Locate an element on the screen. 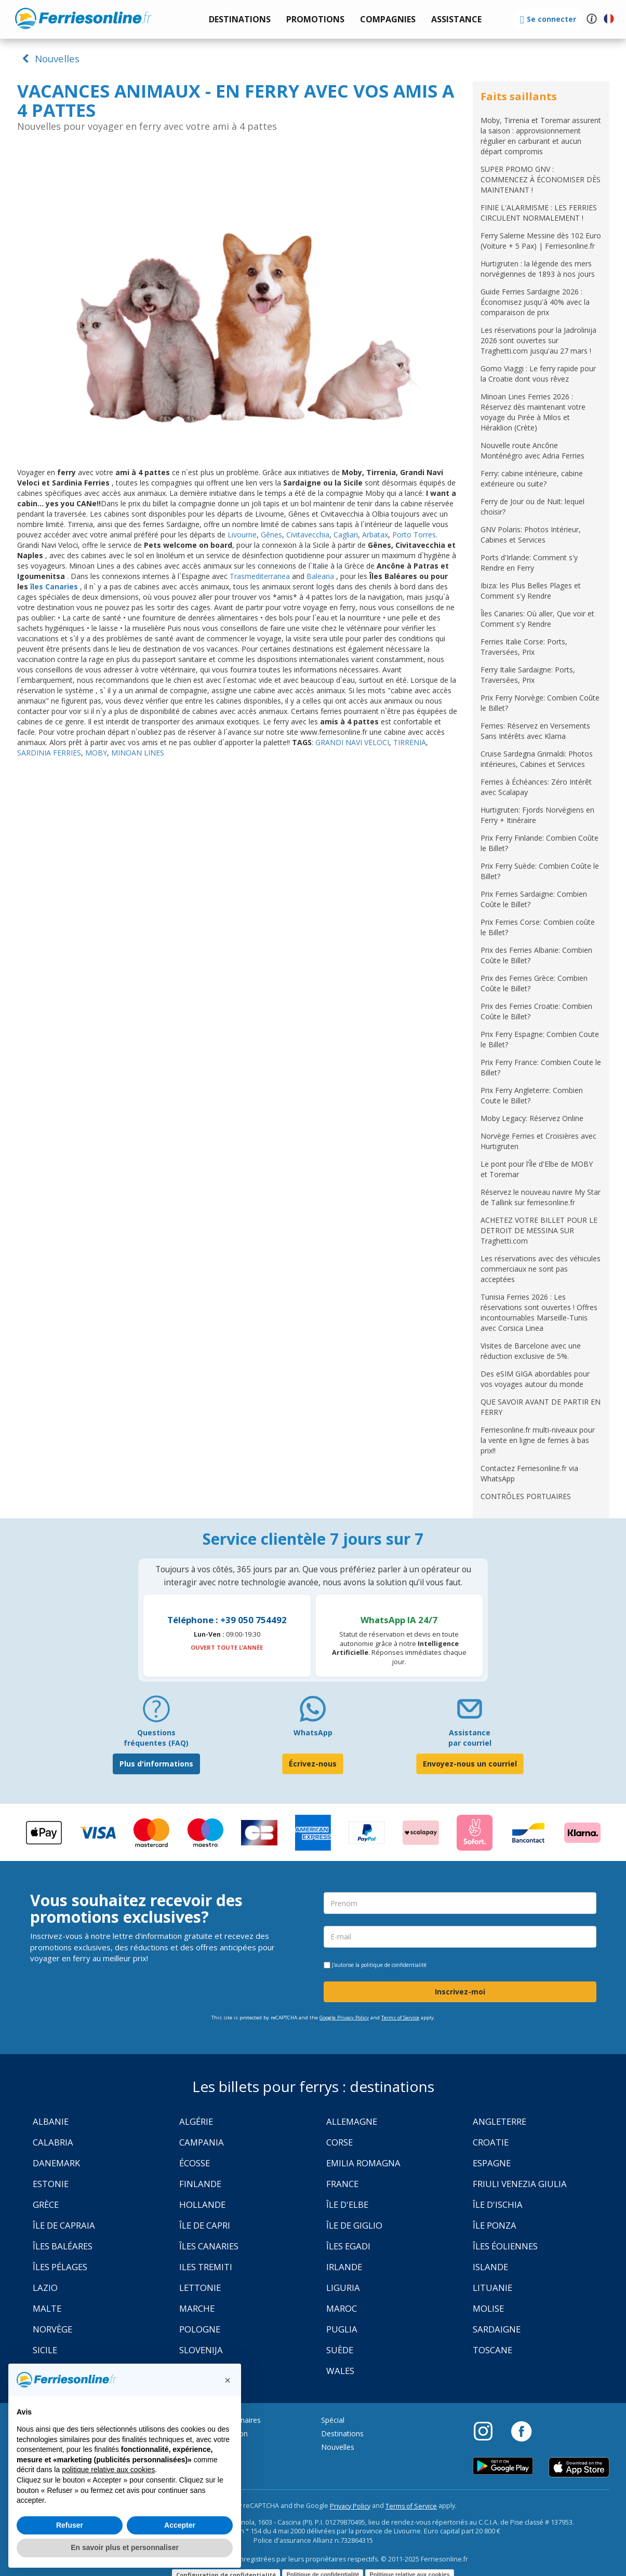 The width and height of the screenshot is (626, 2576). Contactez Ferriesonline.fr via WhatsApp is located at coordinates (529, 1473).